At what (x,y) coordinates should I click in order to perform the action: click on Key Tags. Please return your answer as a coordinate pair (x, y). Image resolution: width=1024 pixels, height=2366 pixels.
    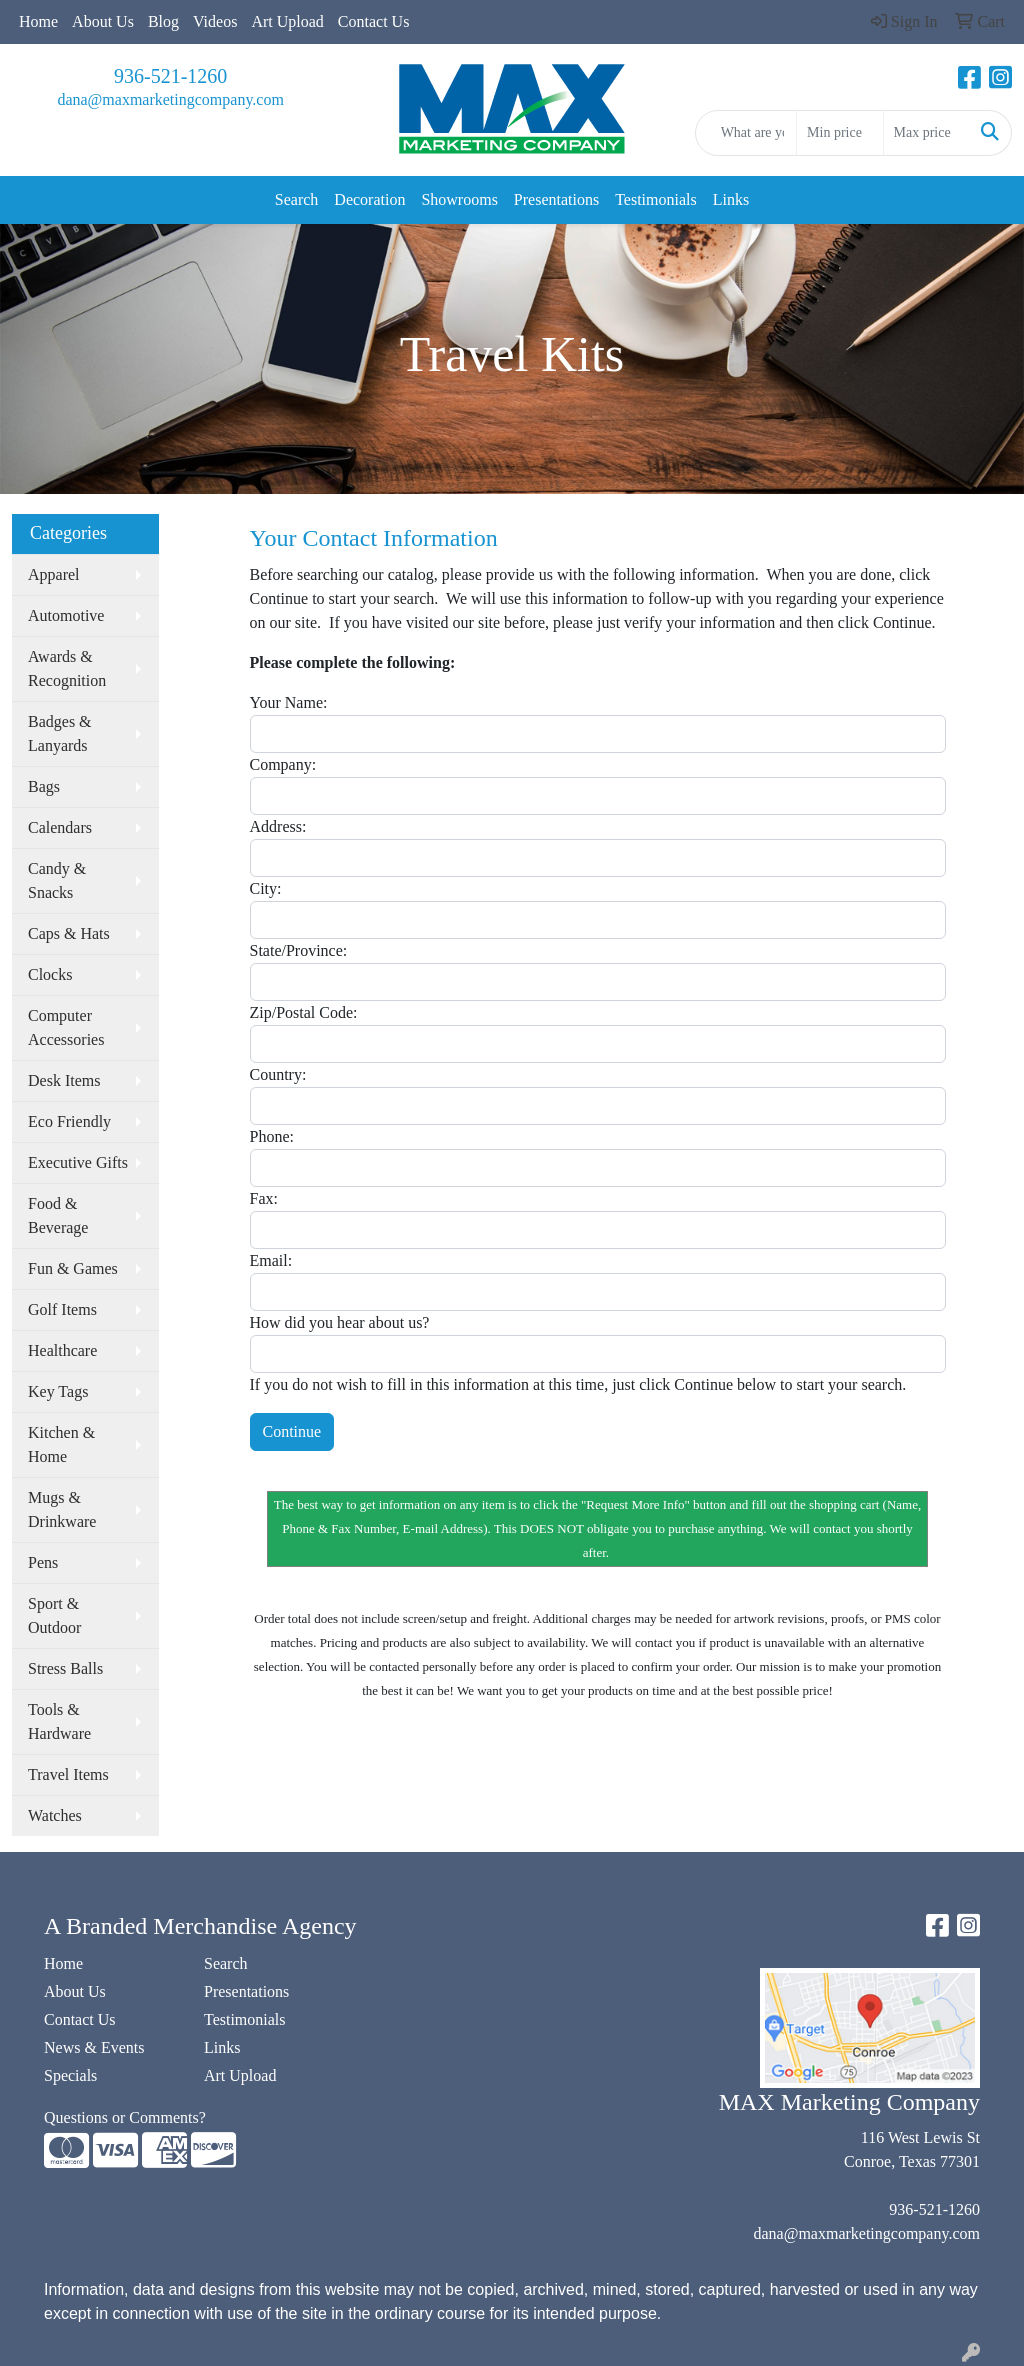
    Looking at the image, I should click on (58, 1391).